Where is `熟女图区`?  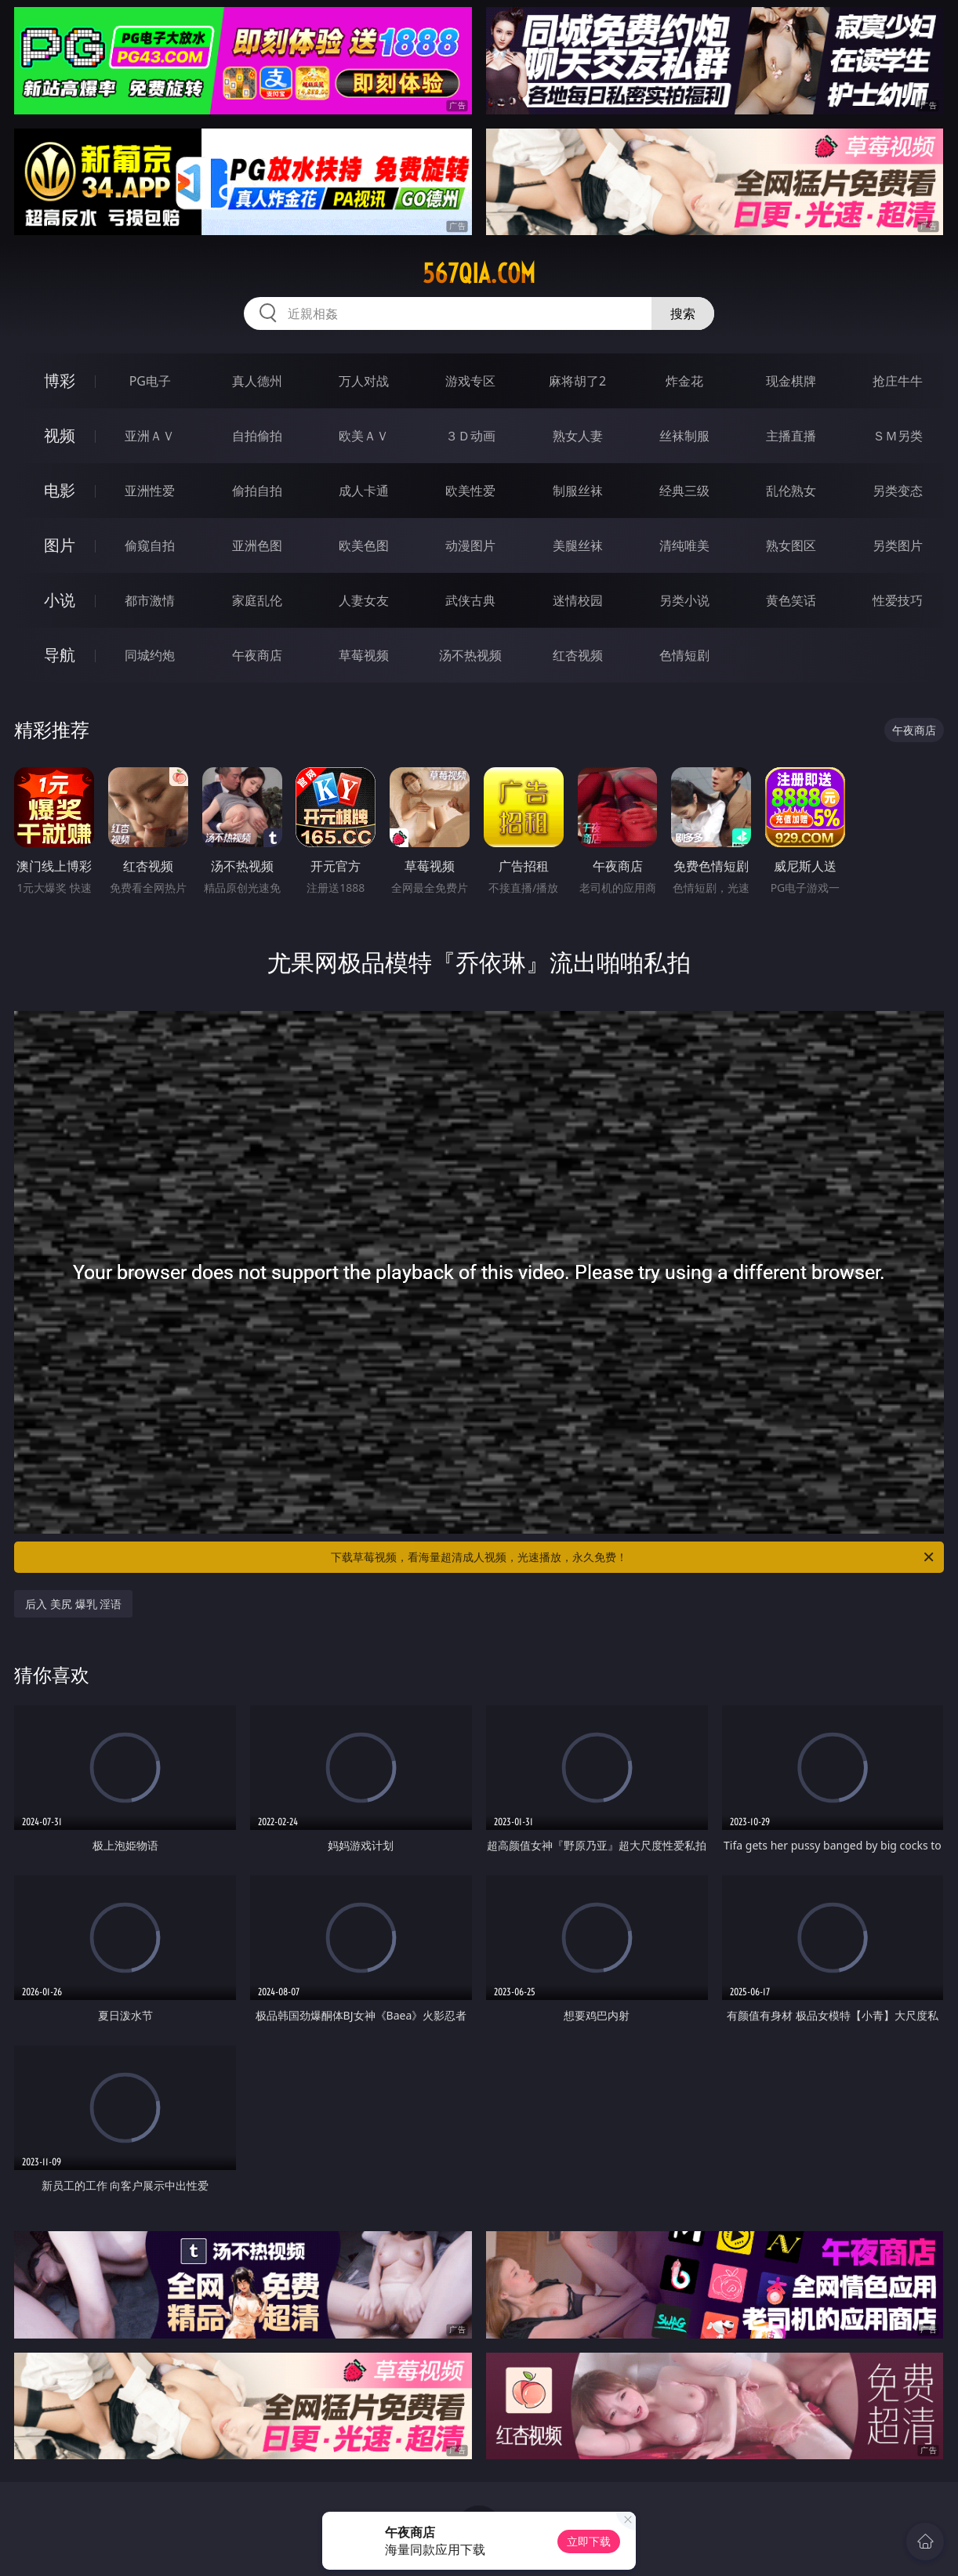 熟女图区 is located at coordinates (791, 545).